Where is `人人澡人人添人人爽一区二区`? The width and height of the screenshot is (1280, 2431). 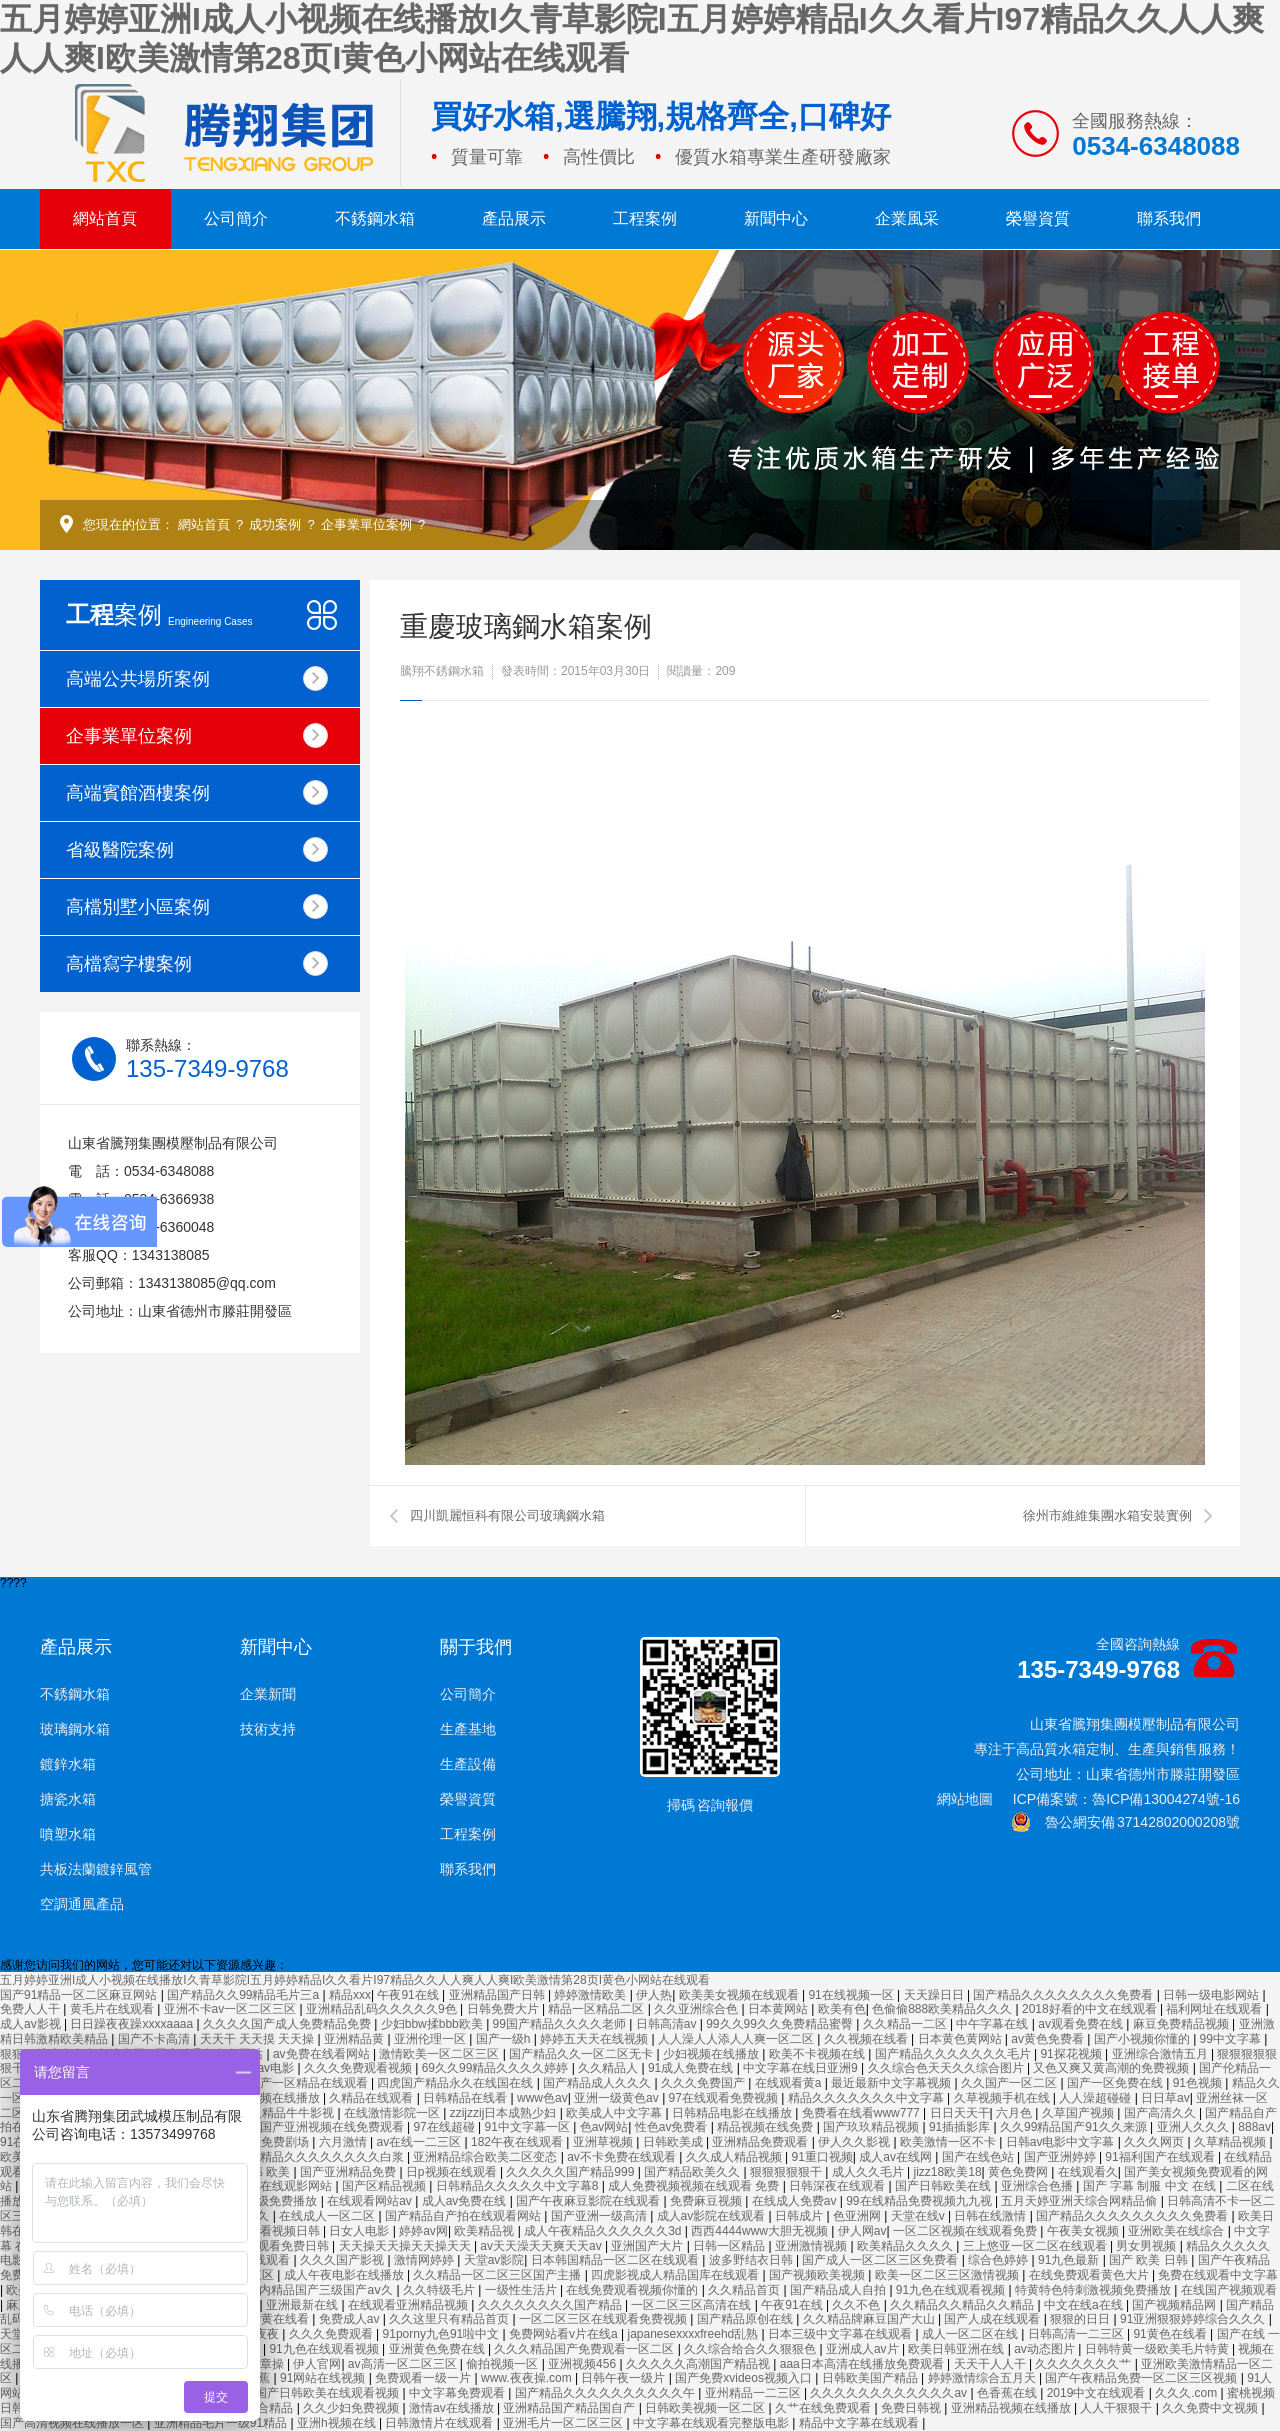 人人澡人人添人人爽一区二区 is located at coordinates (737, 2039).